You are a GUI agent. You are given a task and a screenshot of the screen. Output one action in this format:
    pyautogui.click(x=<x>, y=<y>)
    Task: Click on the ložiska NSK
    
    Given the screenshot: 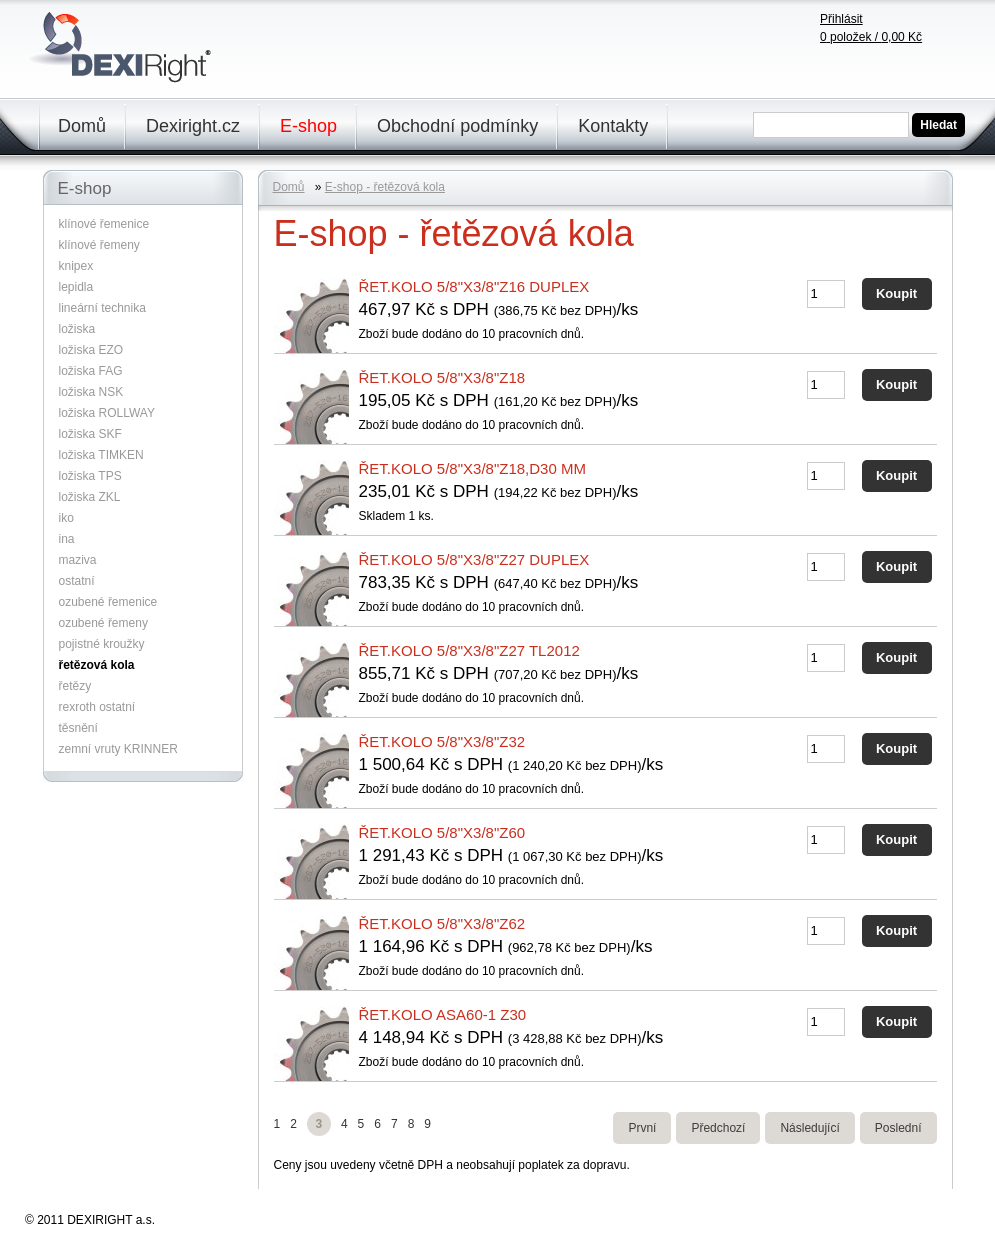 What is the action you would take?
    pyautogui.click(x=91, y=392)
    